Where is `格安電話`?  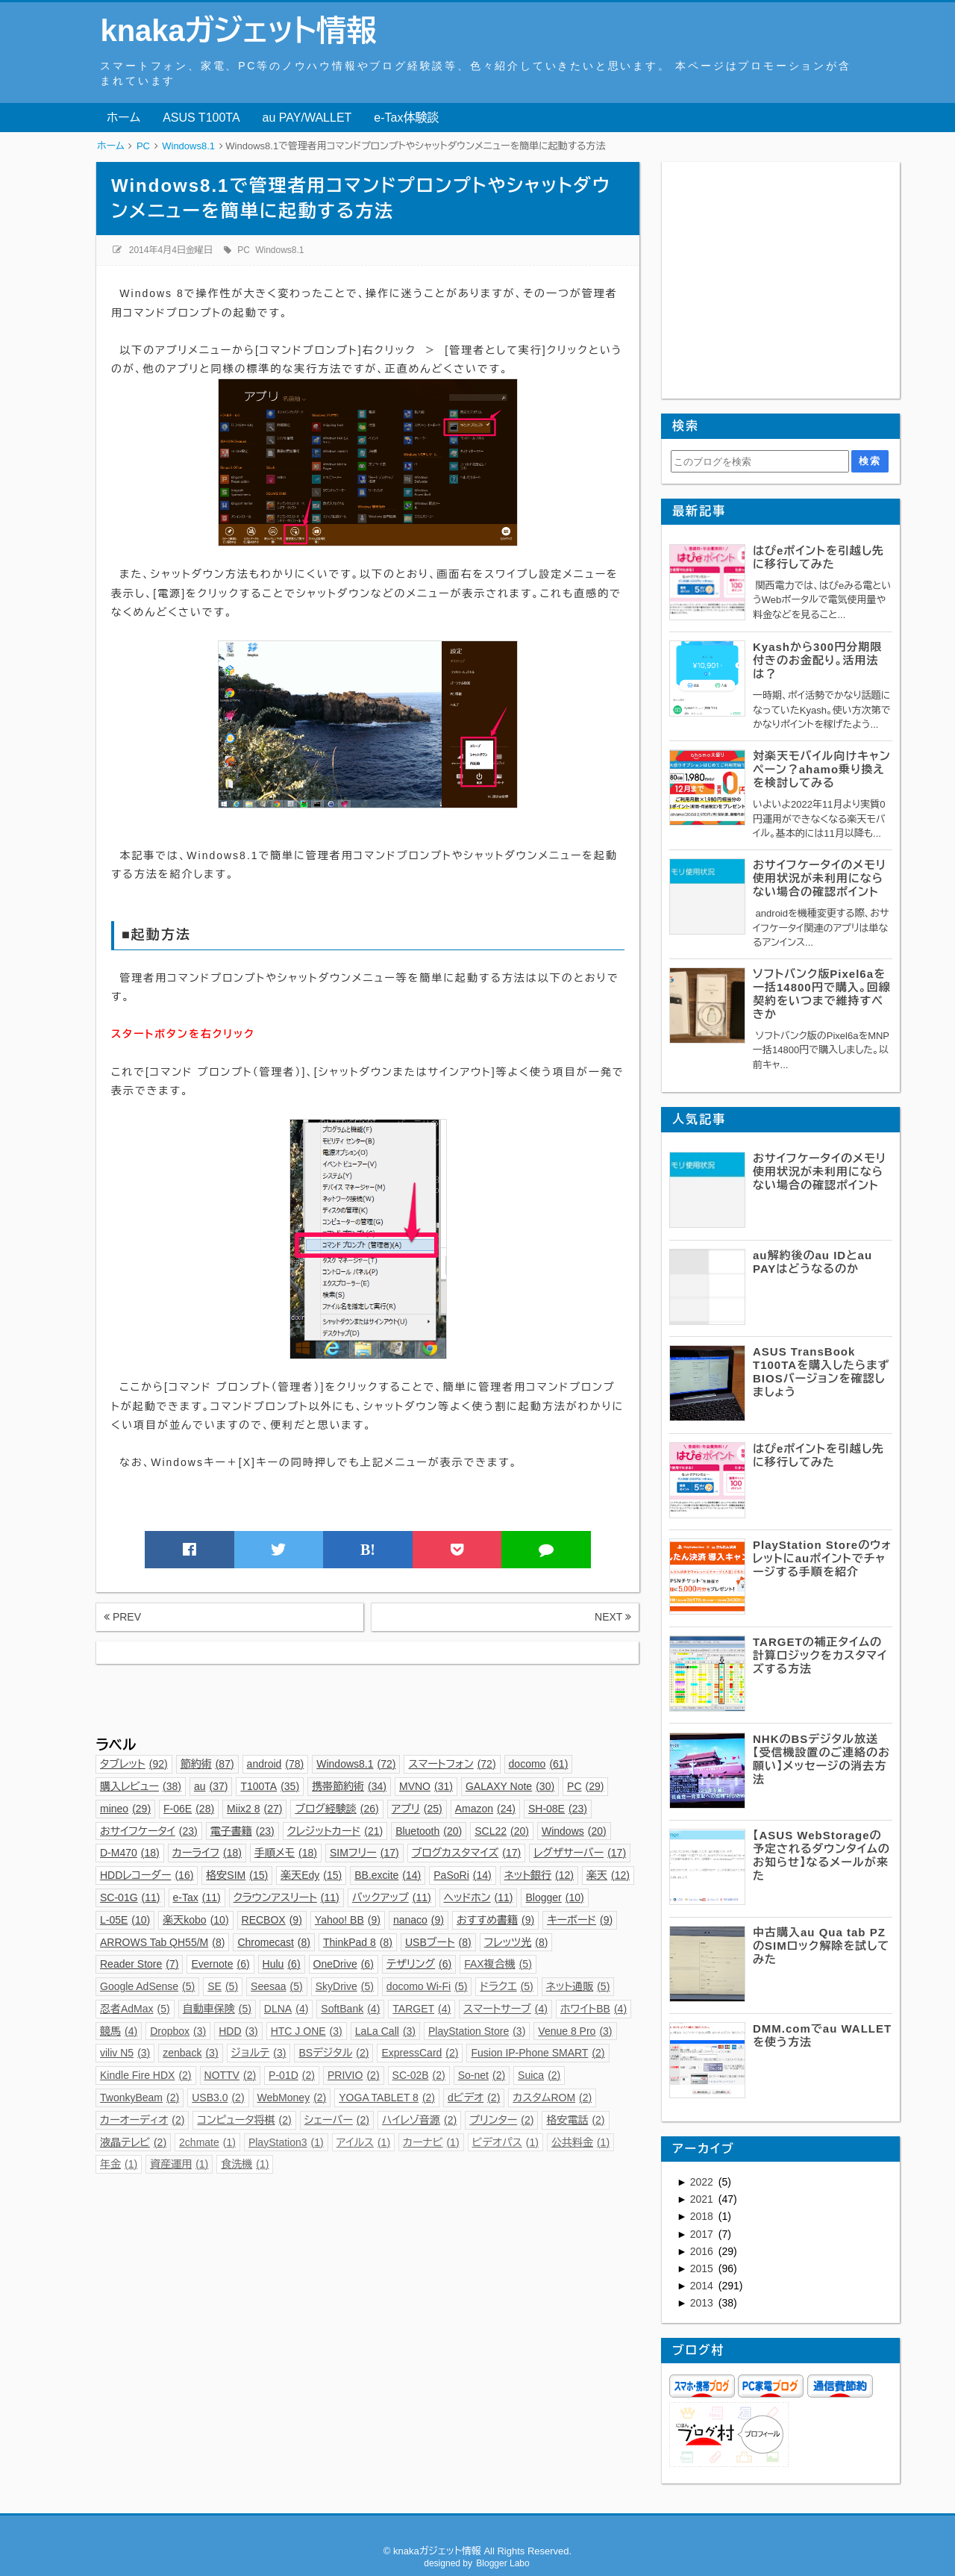
格安電話 is located at coordinates (575, 2120).